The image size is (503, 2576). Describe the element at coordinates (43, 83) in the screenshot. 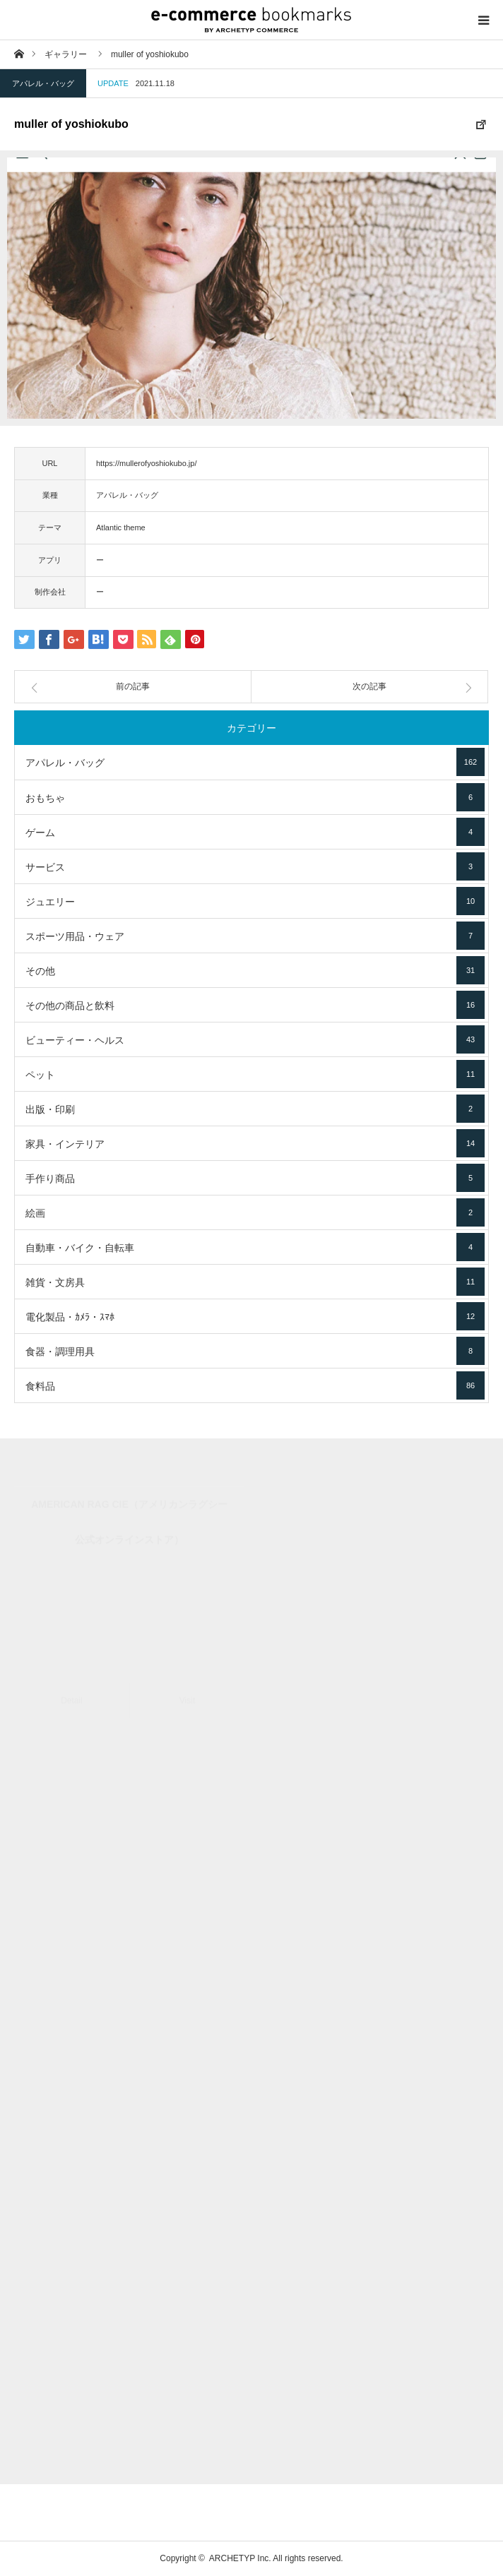

I see `アパレル・バッグ` at that location.